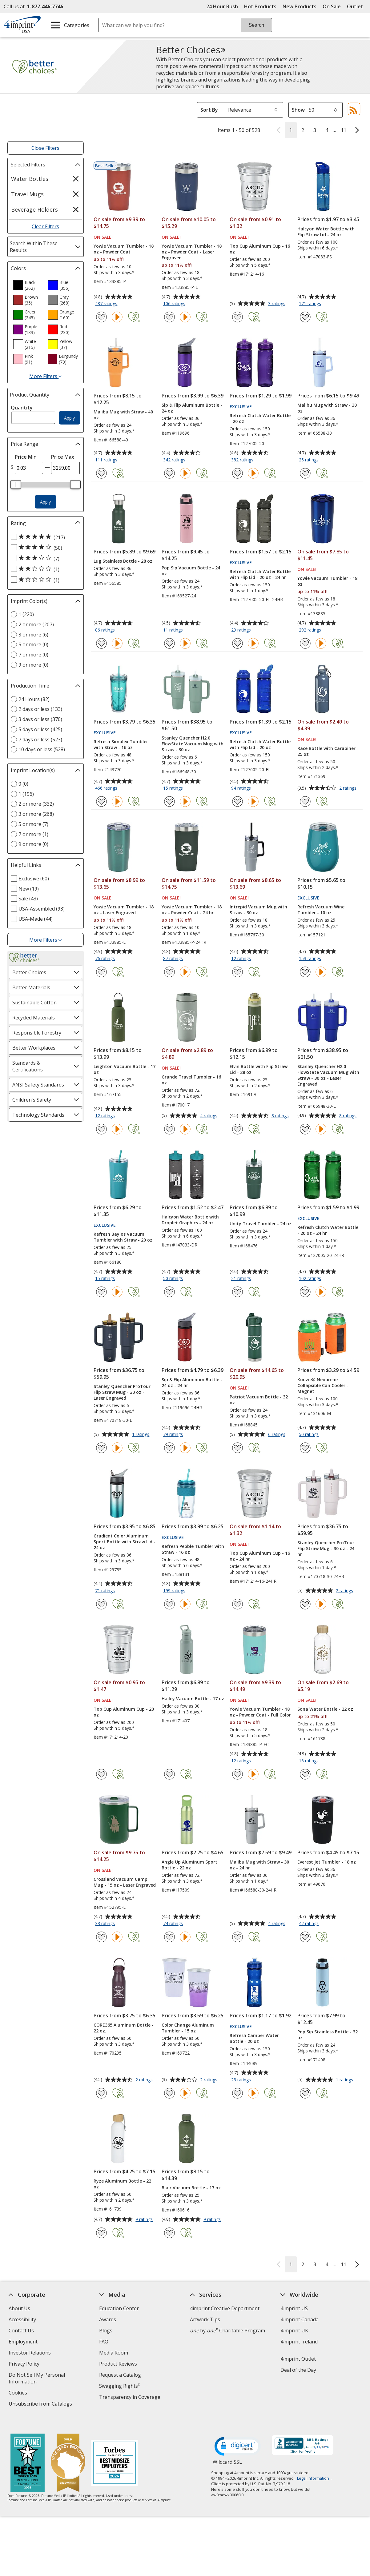 The image size is (370, 2576). I want to click on Refresh Vacuum Wine Tumbler - 10 oz, so click(320, 909).